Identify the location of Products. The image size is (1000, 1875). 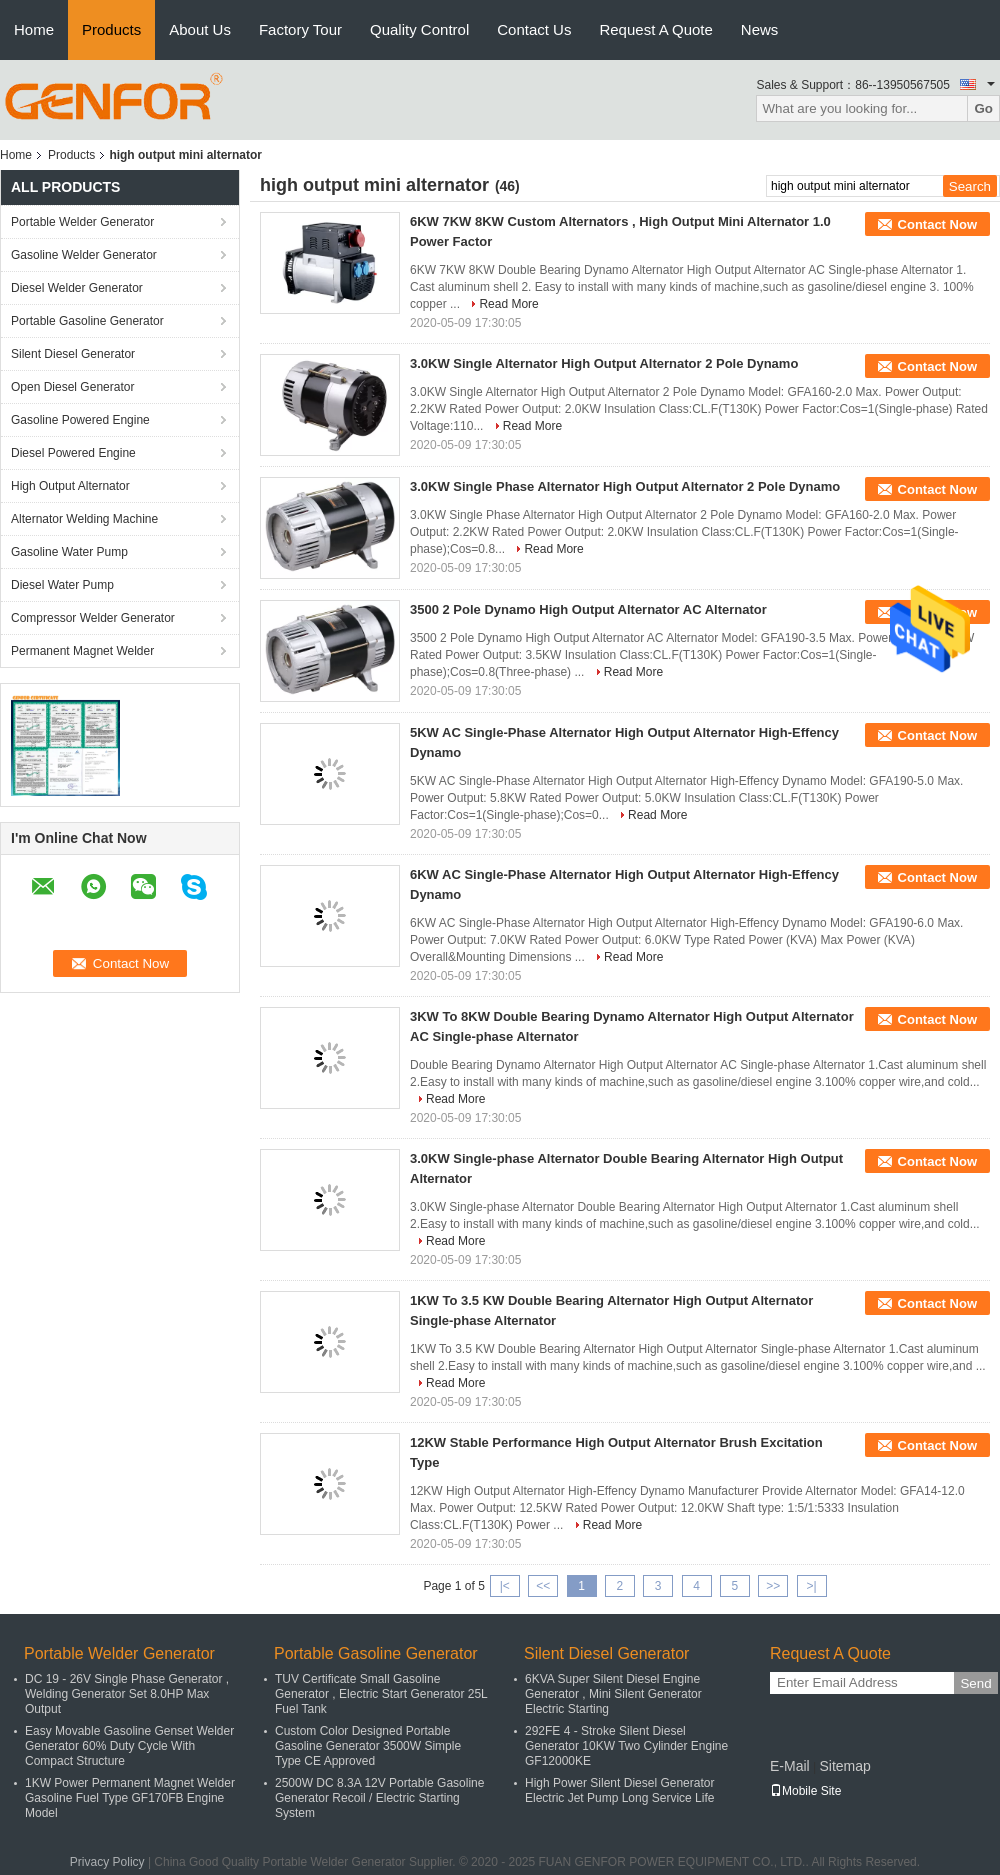
(111, 29).